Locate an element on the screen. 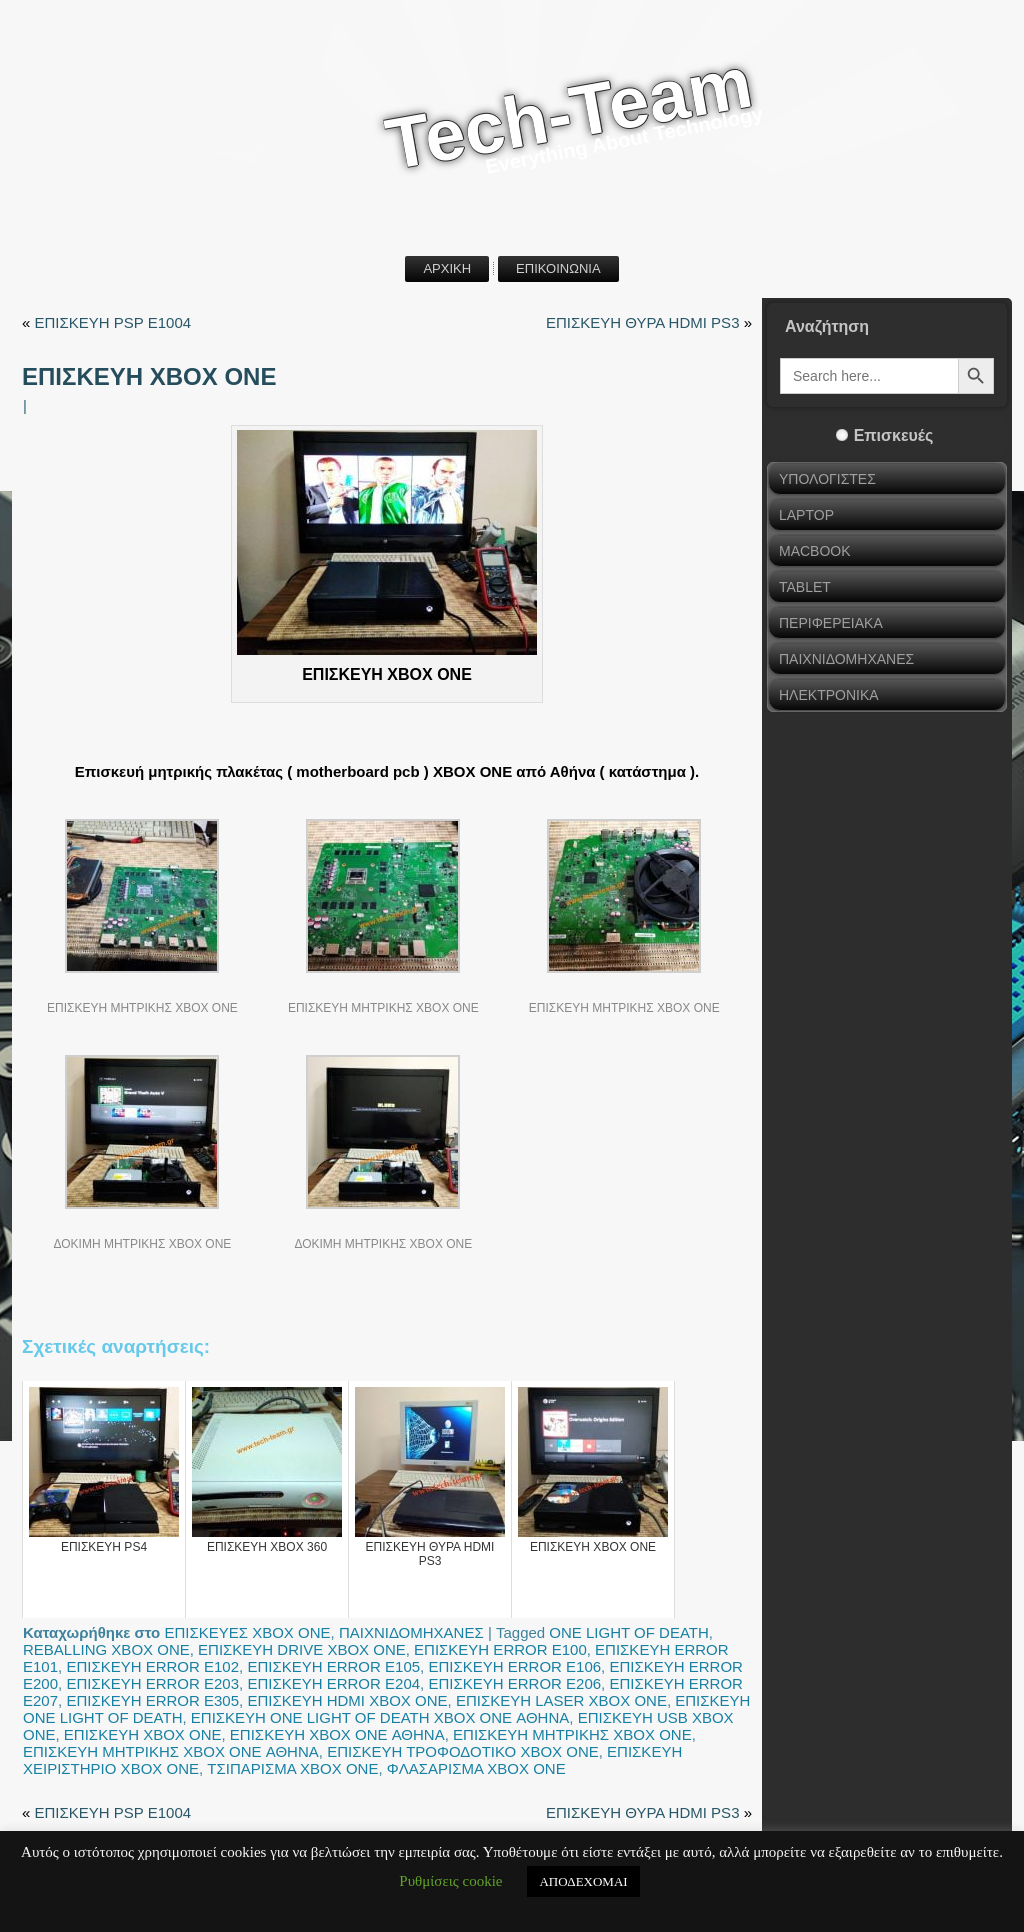 This screenshot has height=1932, width=1024. ΕΠΙΣΚΕΥΗ ERROR E105 is located at coordinates (333, 1666).